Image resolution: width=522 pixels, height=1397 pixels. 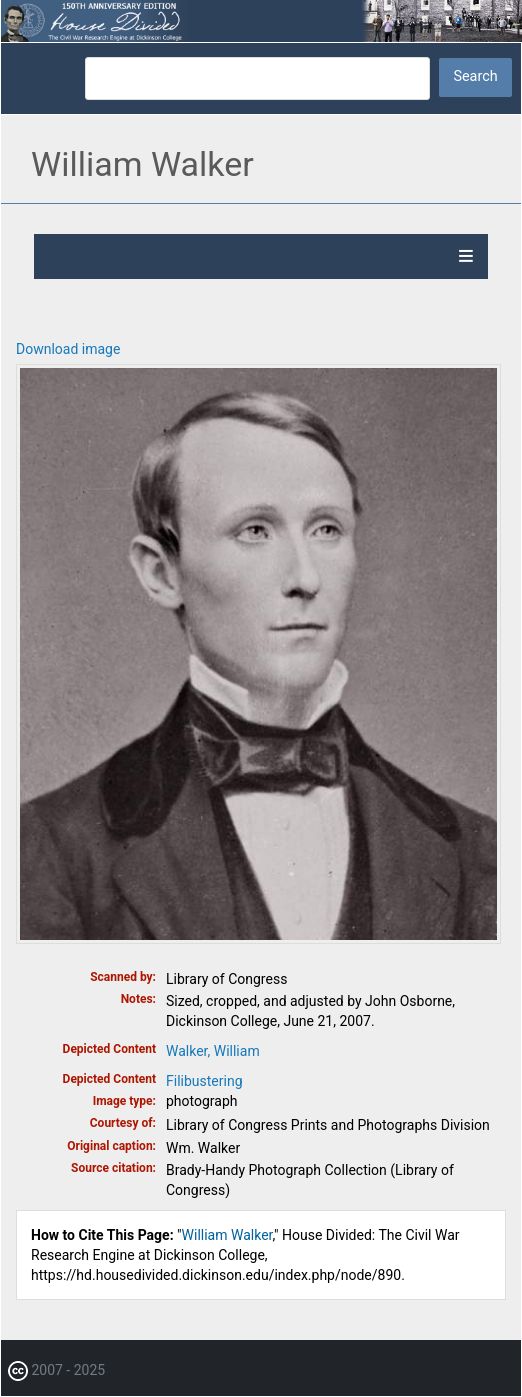 What do you see at coordinates (68, 349) in the screenshot?
I see `Download image` at bounding box center [68, 349].